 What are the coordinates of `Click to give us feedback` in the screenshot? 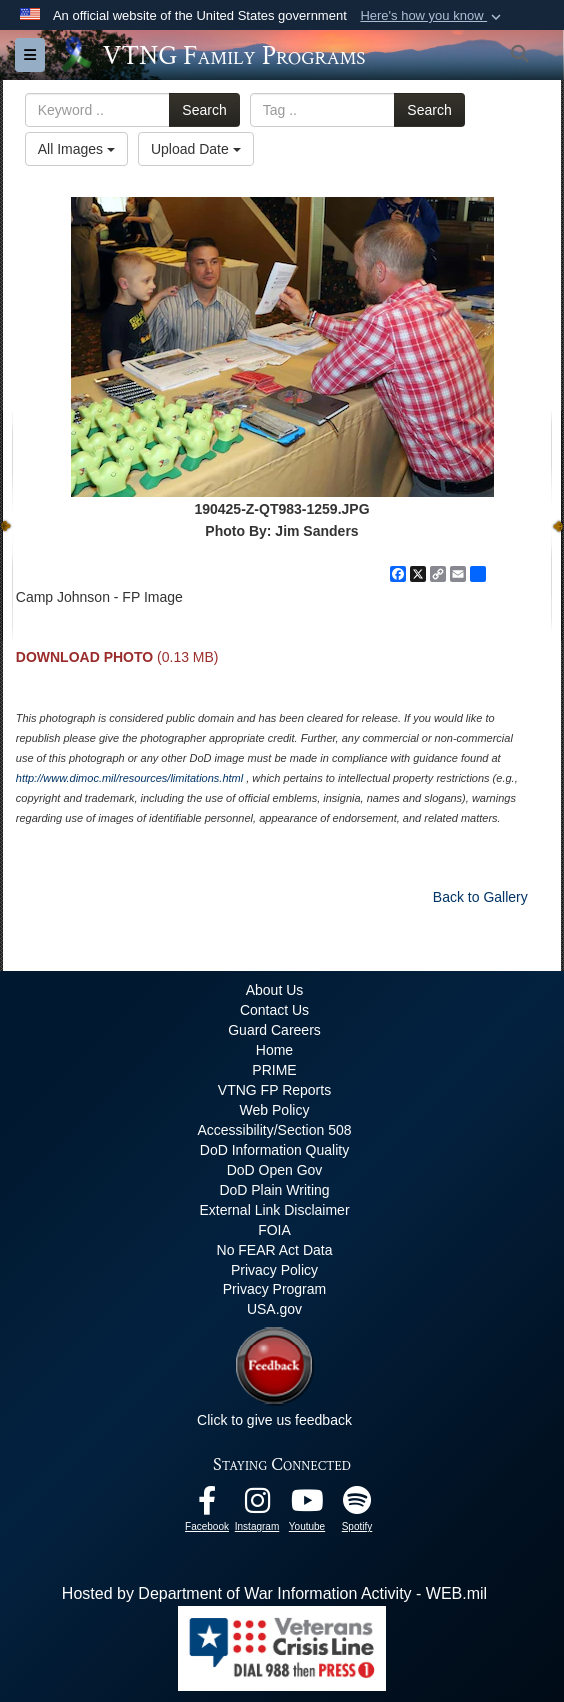 It's located at (274, 1420).